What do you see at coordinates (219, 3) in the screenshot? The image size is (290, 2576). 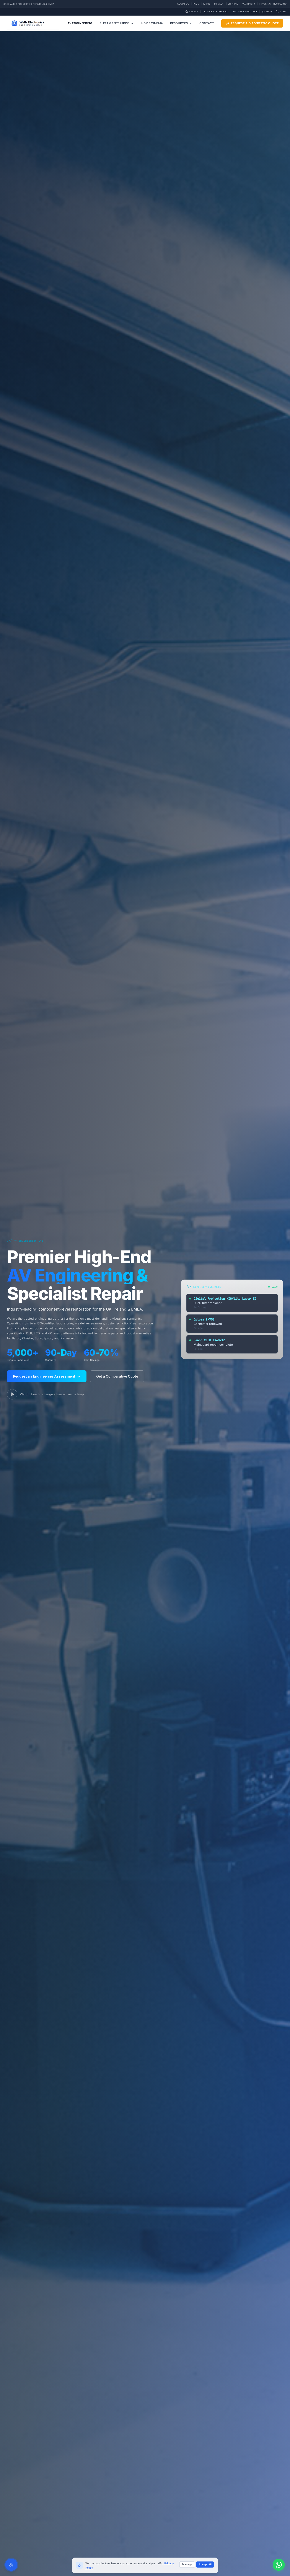 I see `Privacy` at bounding box center [219, 3].